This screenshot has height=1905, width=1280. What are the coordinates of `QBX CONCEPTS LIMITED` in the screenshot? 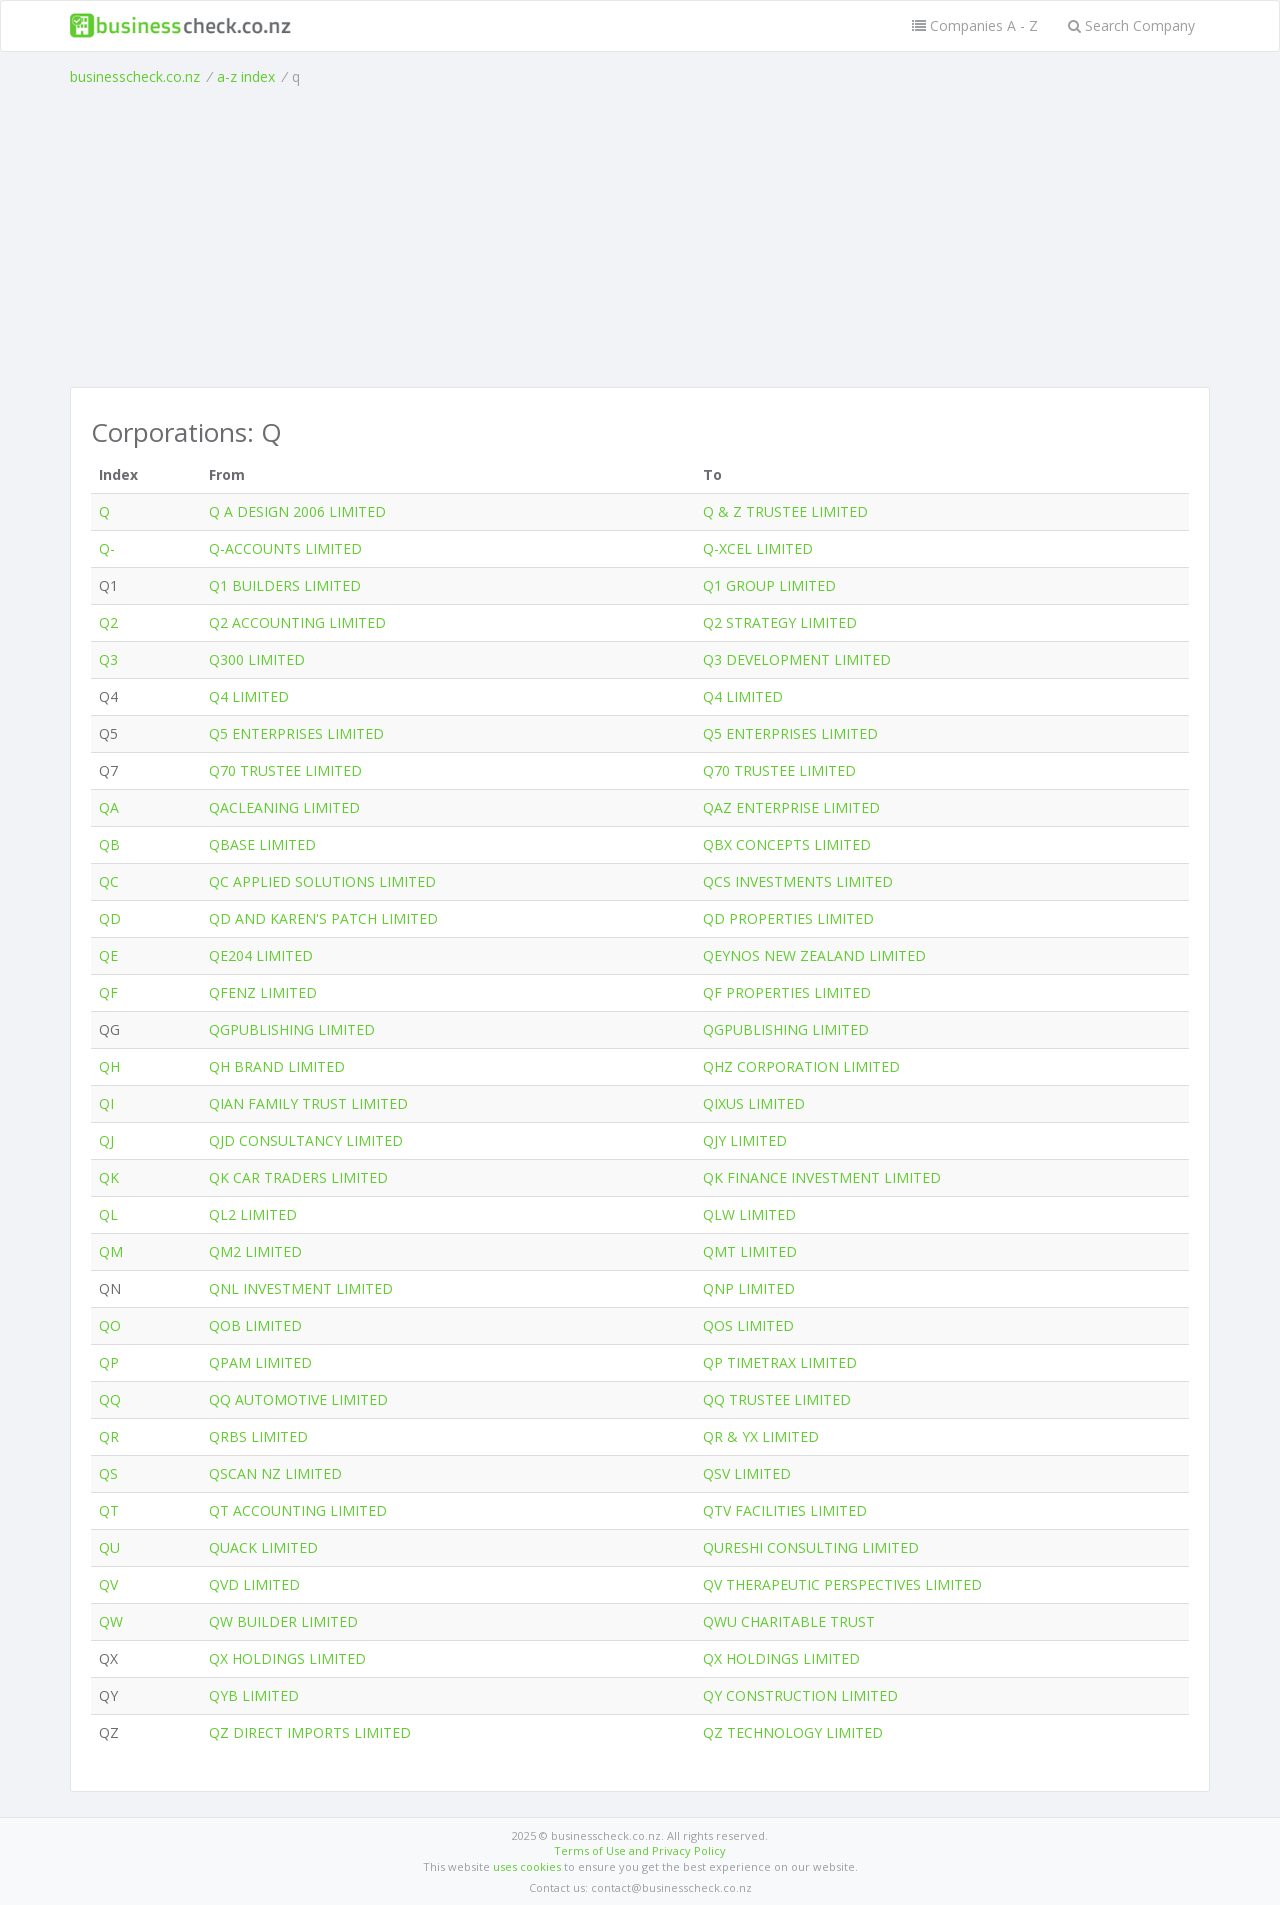 It's located at (787, 844).